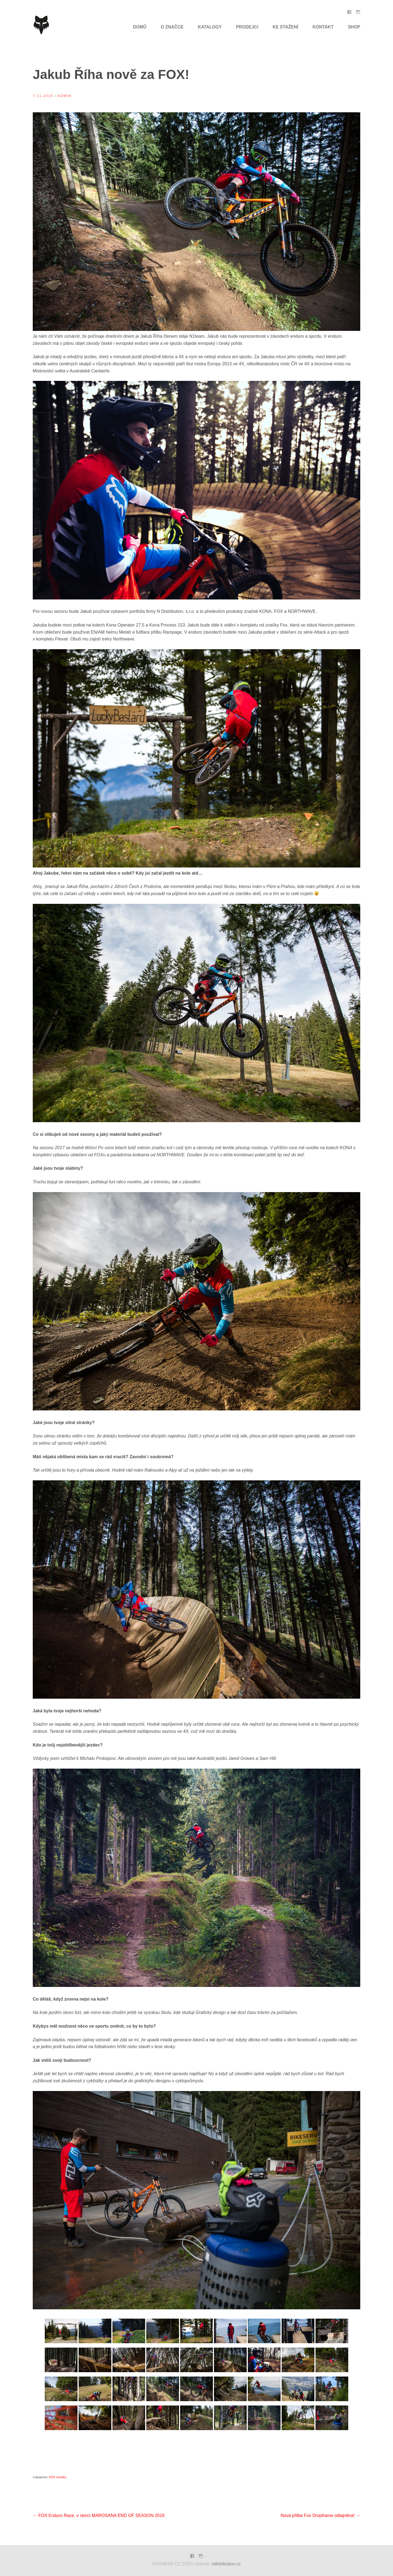  I want to click on Ke Stažení, so click(285, 27).